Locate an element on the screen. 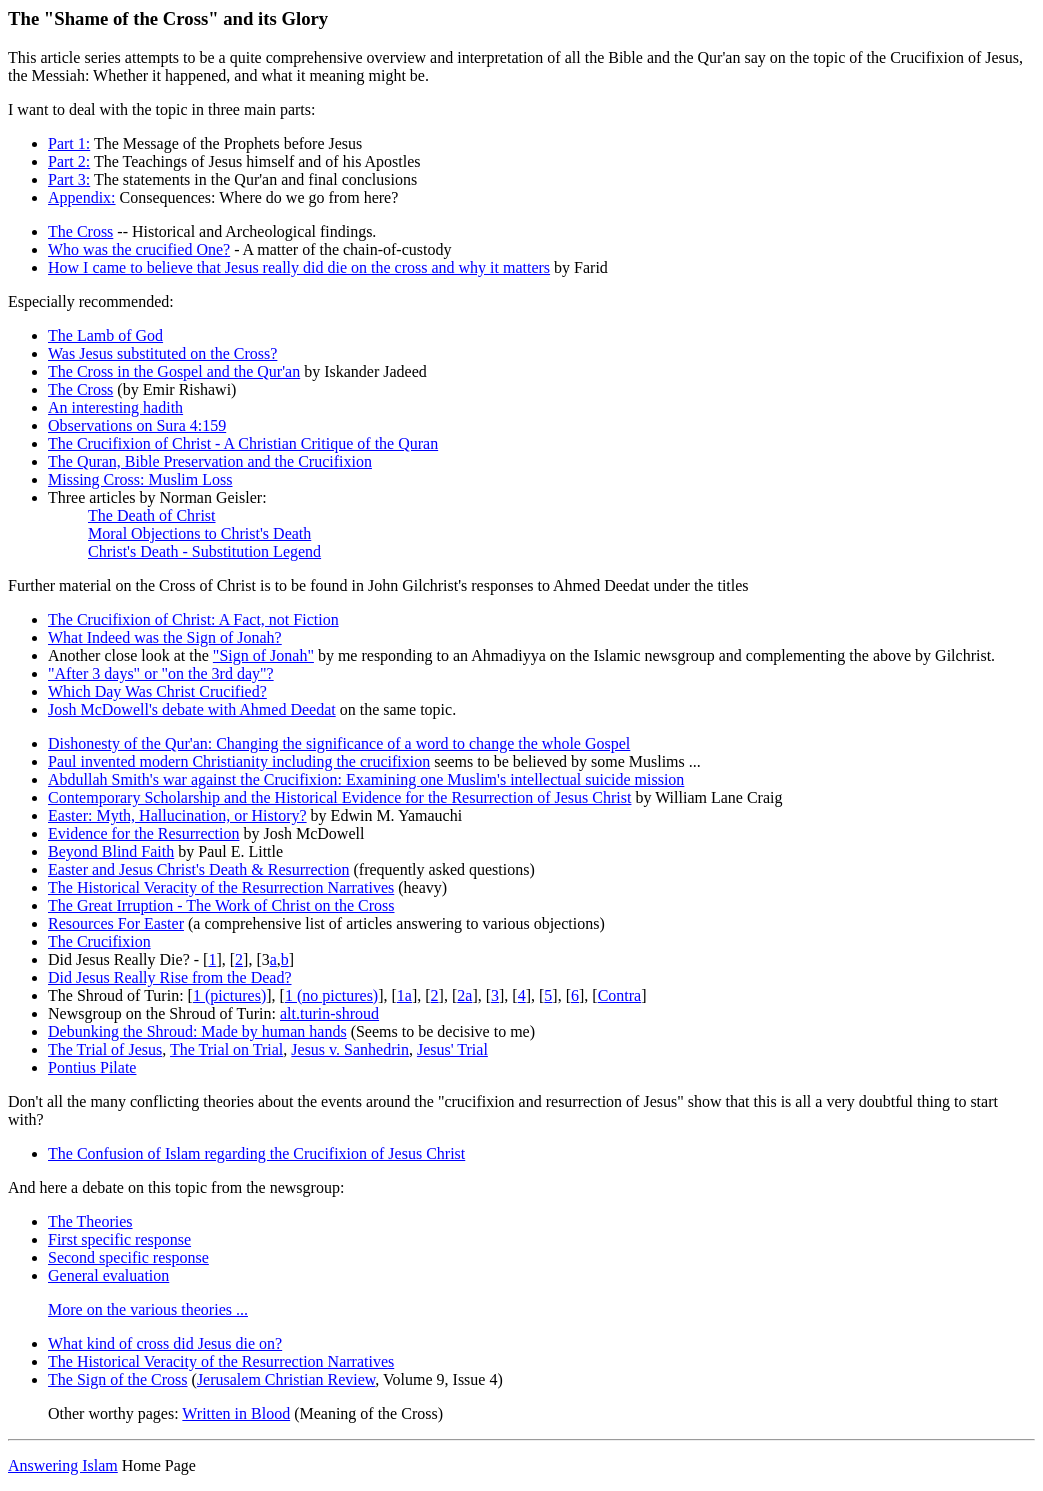 The width and height of the screenshot is (1043, 1491). The Crucifixion of Christ - A Christian Critique of the Quran is located at coordinates (243, 443).